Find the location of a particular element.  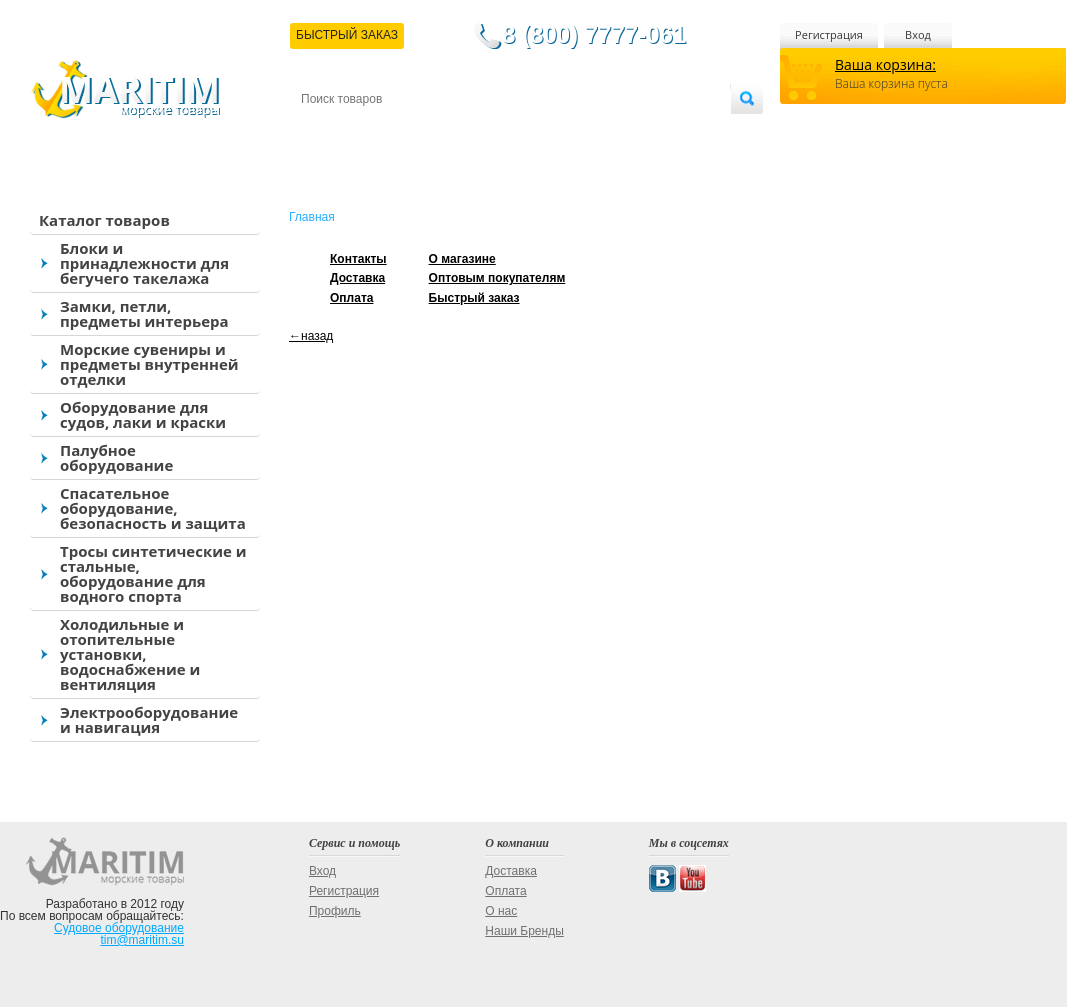

О магазине is located at coordinates (540, 131).